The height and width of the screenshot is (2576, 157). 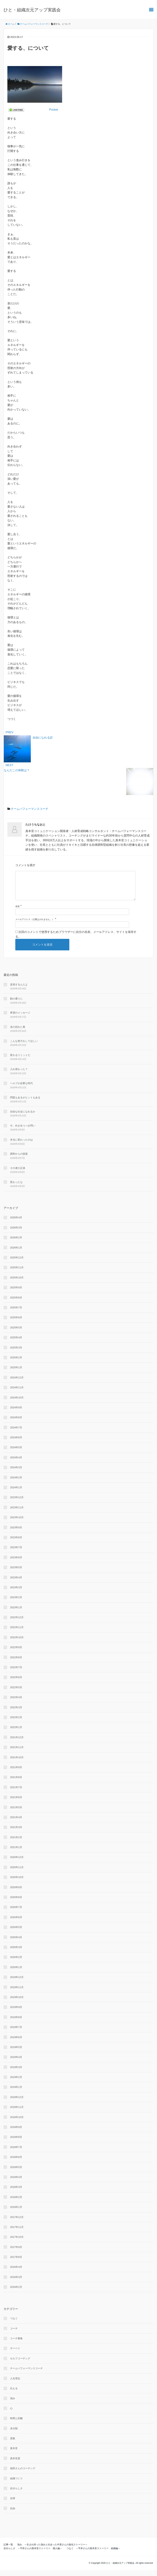 What do you see at coordinates (16, 1843) in the screenshot?
I see `2021年2月` at bounding box center [16, 1843].